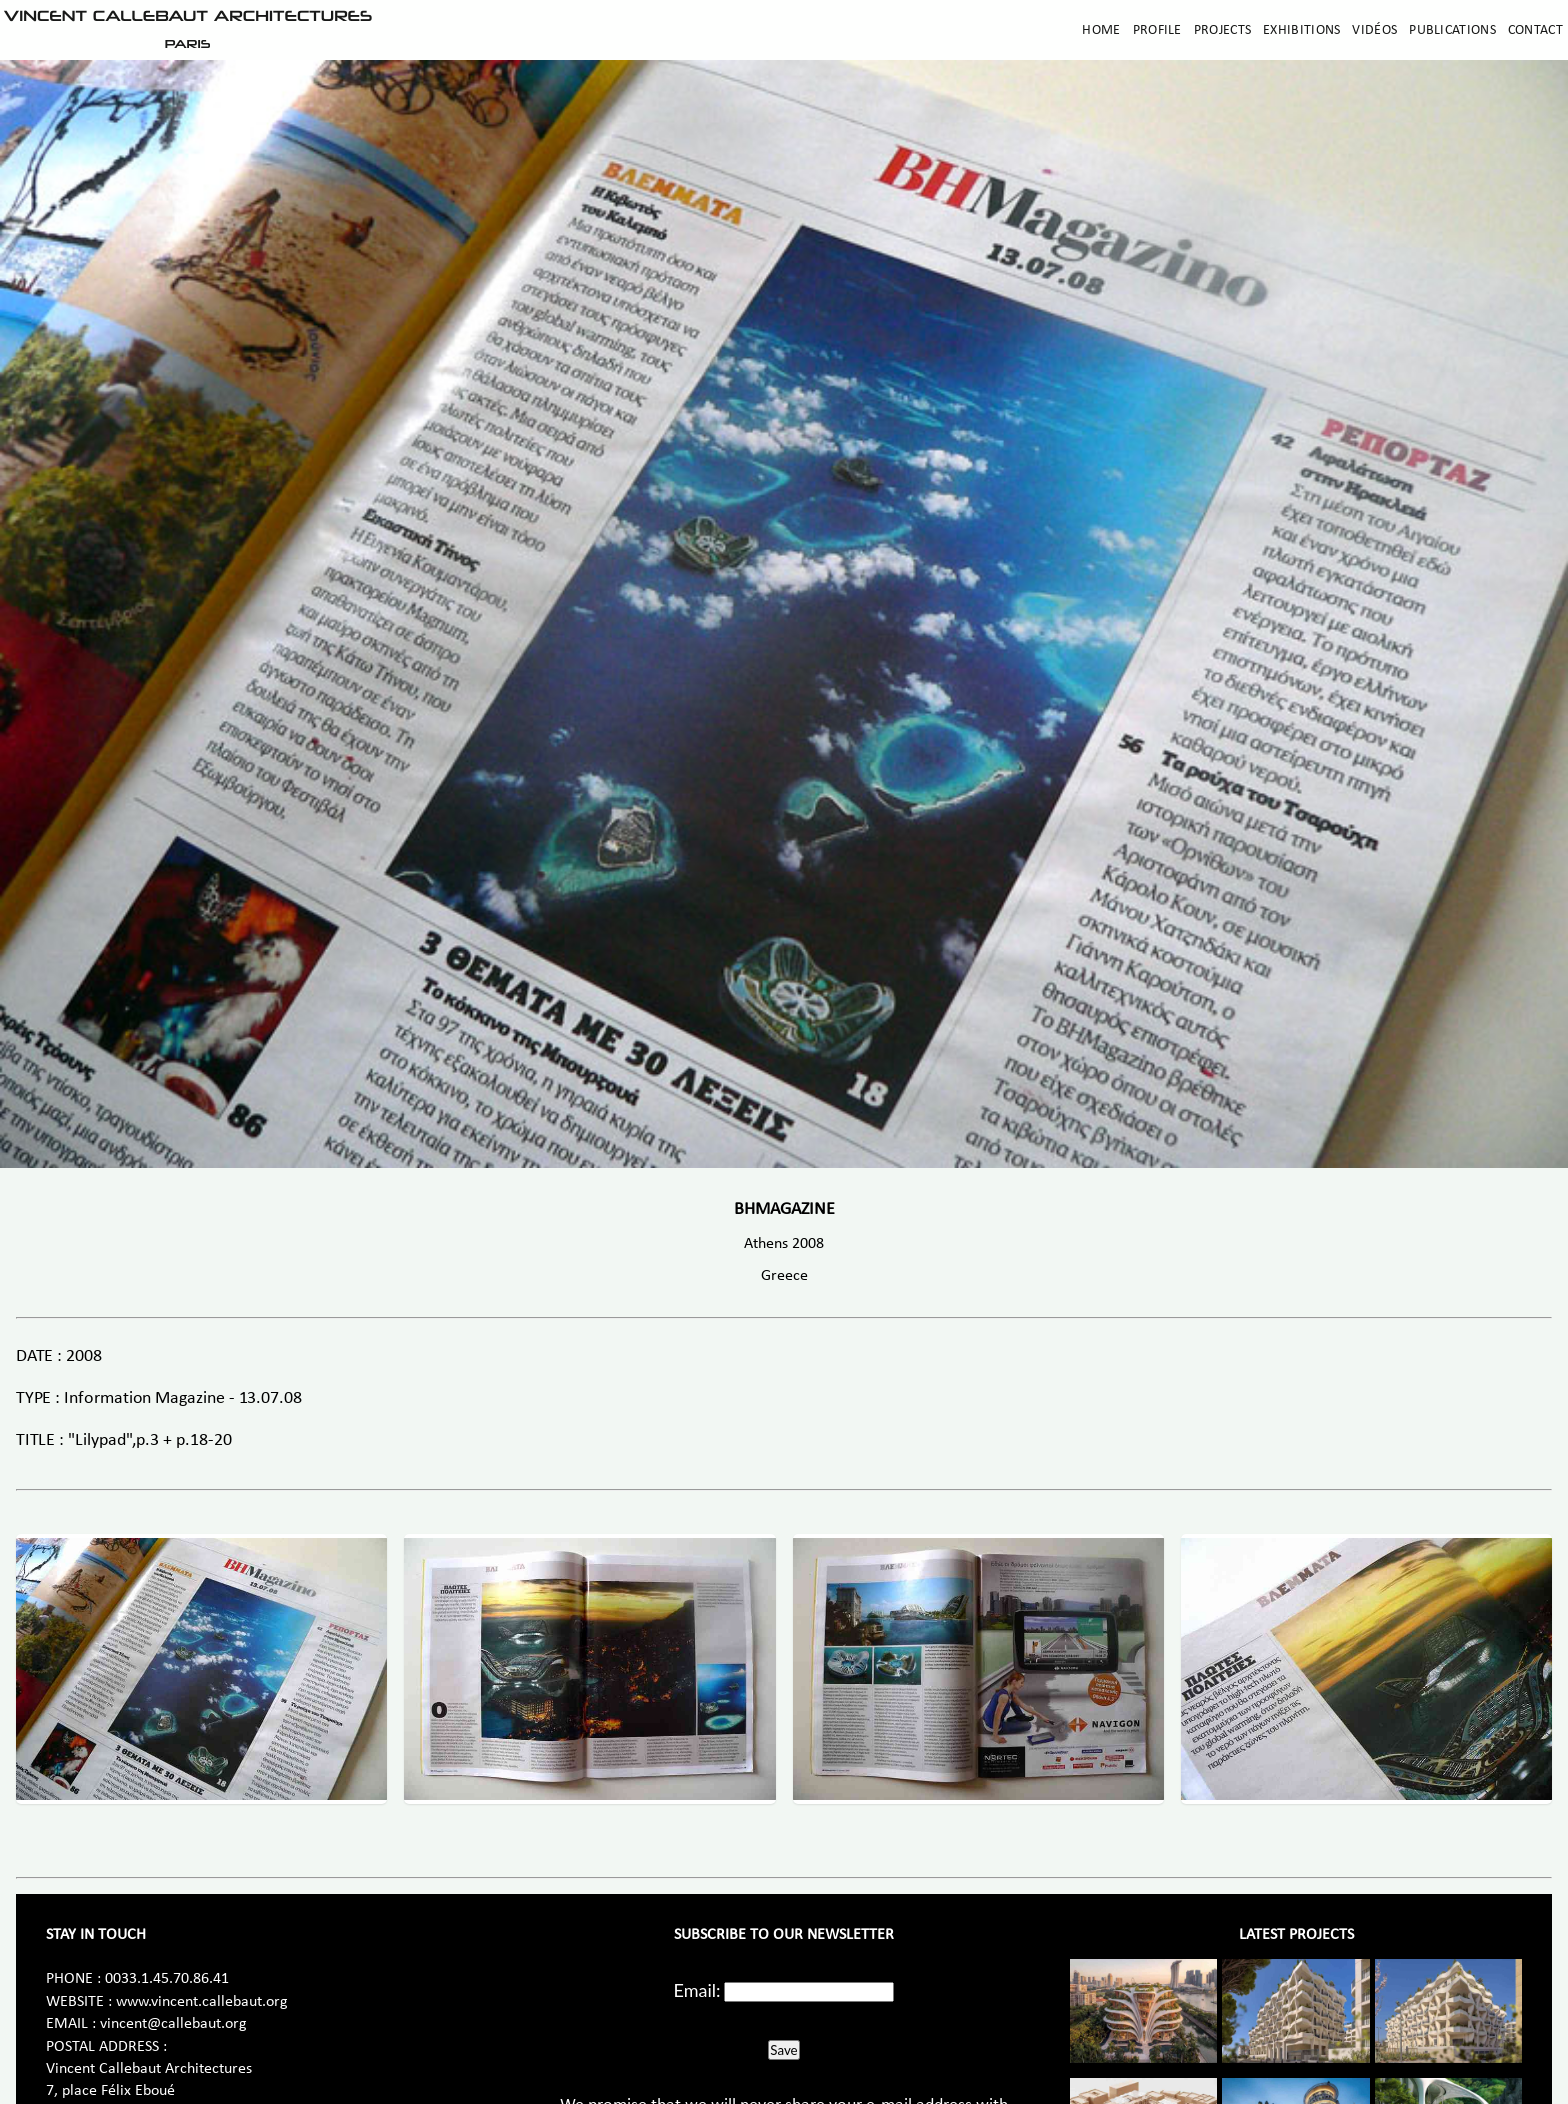 Image resolution: width=1568 pixels, height=2104 pixels. I want to click on Projects, so click(1222, 30).